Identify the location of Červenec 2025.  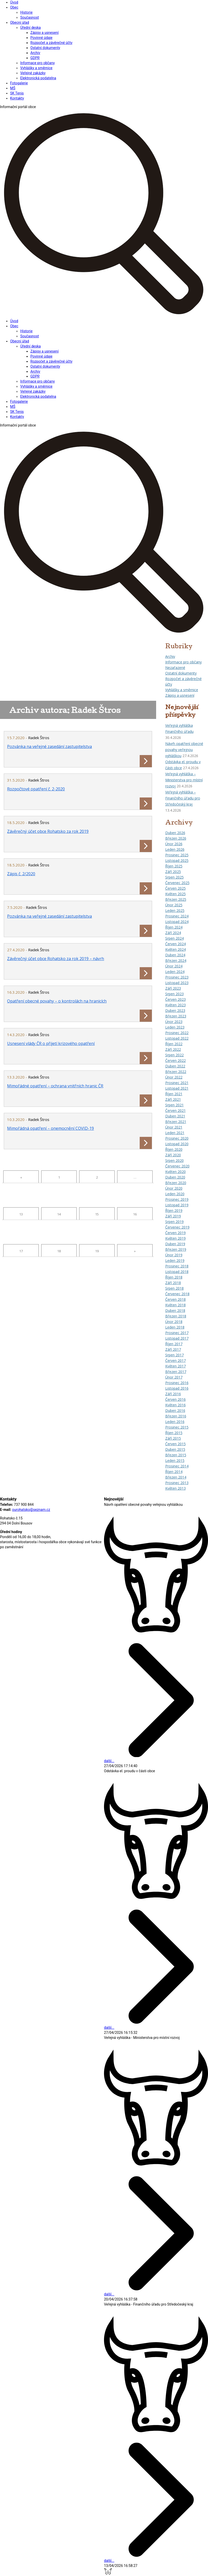
(177, 882).